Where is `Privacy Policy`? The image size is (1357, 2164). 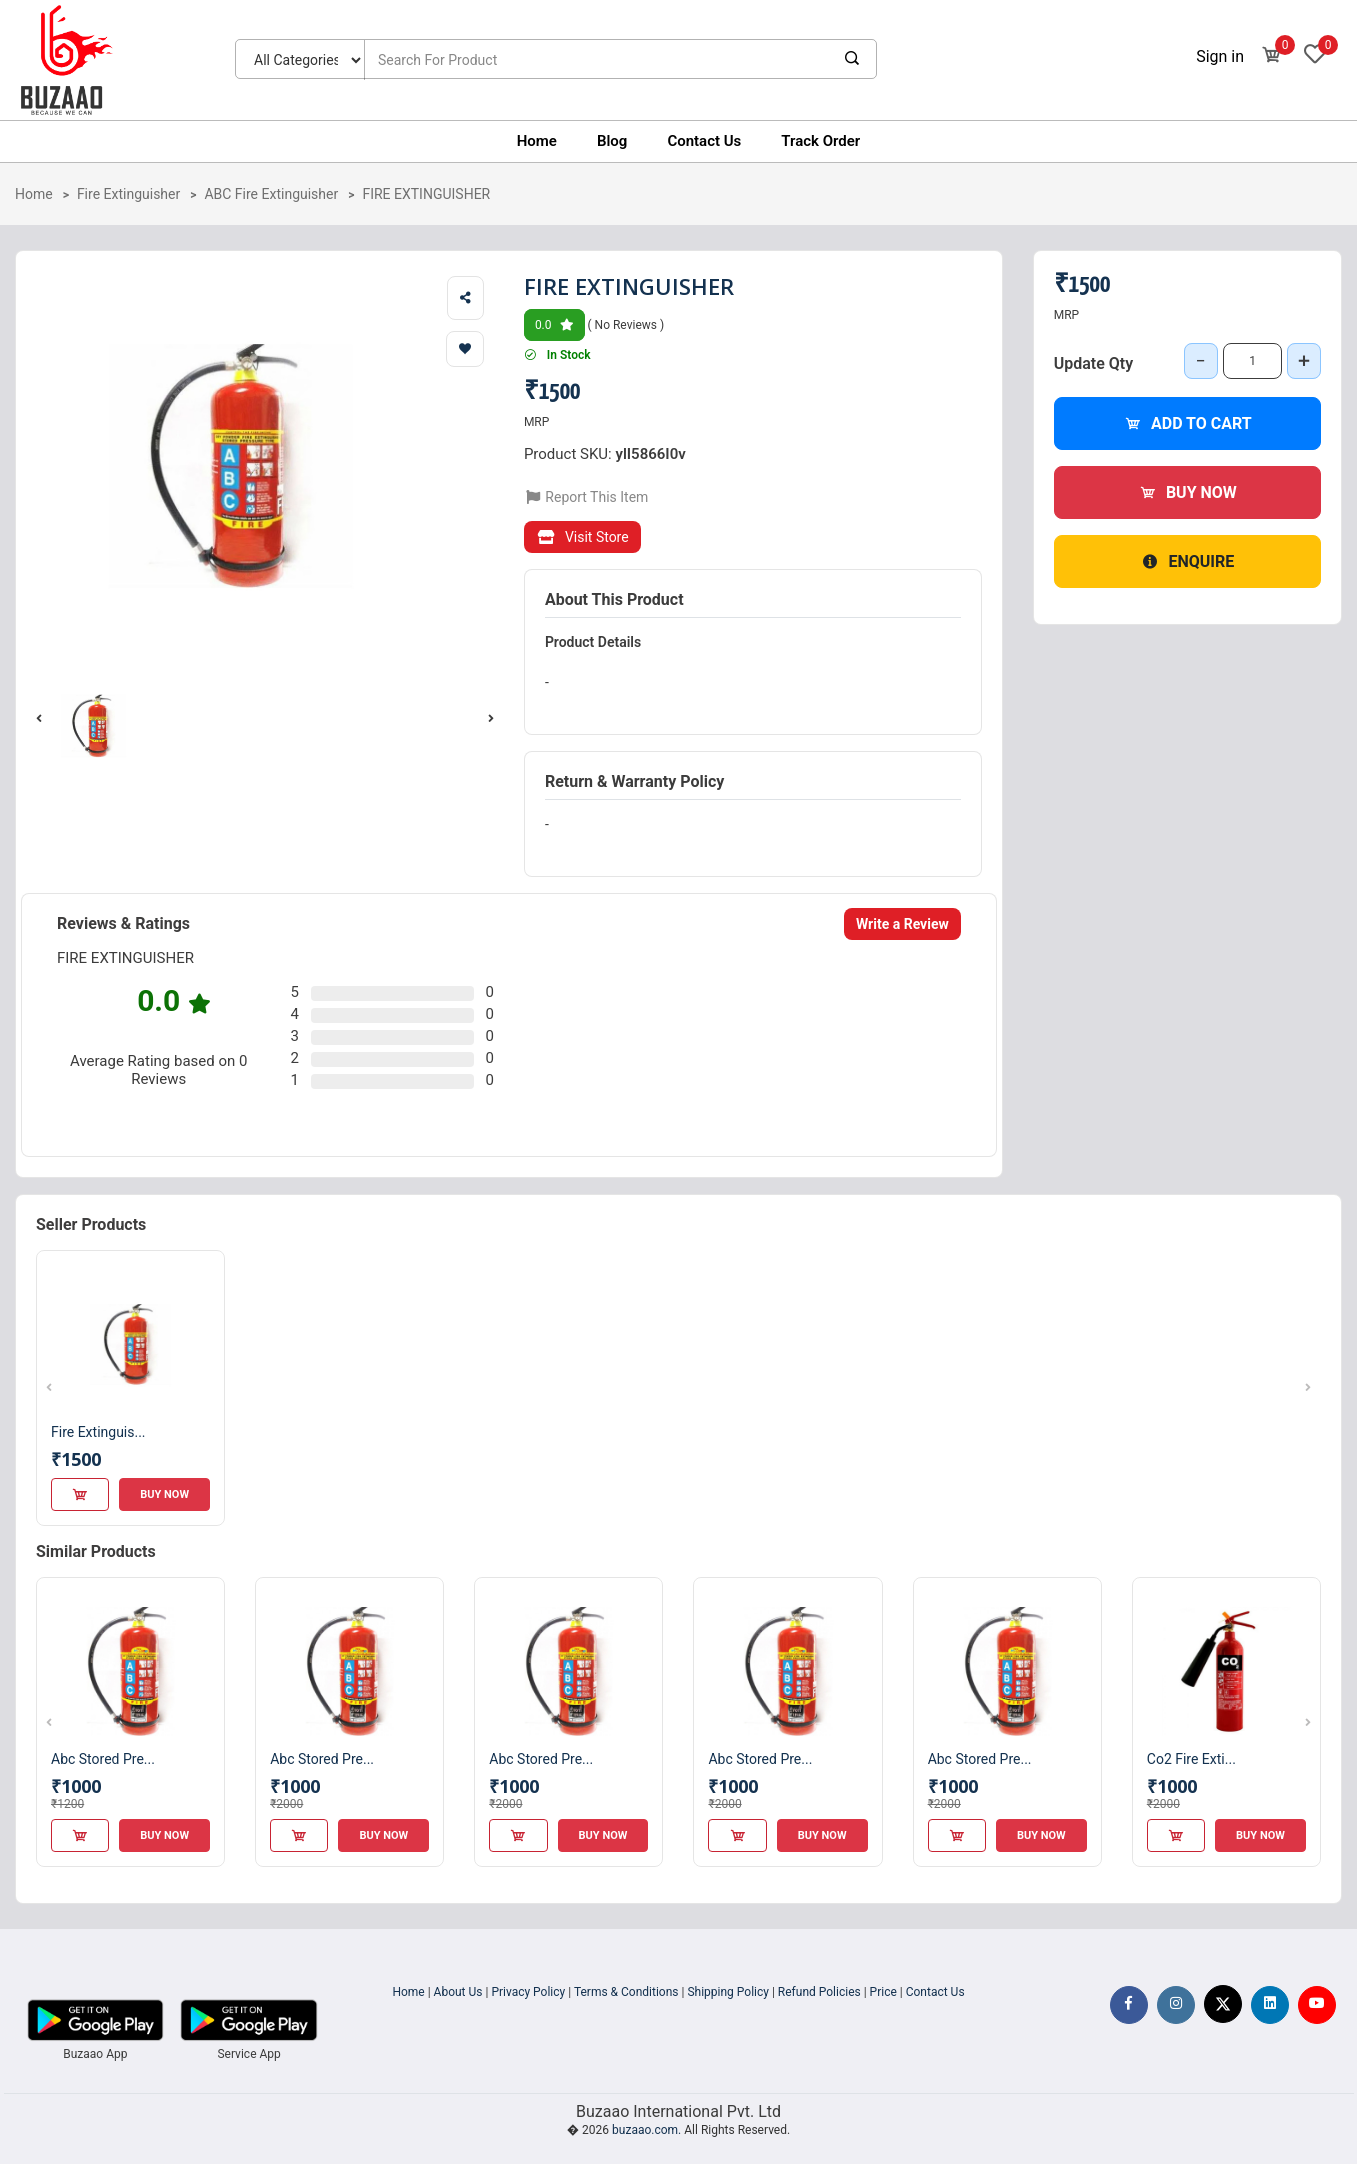 Privacy Policy is located at coordinates (528, 1992).